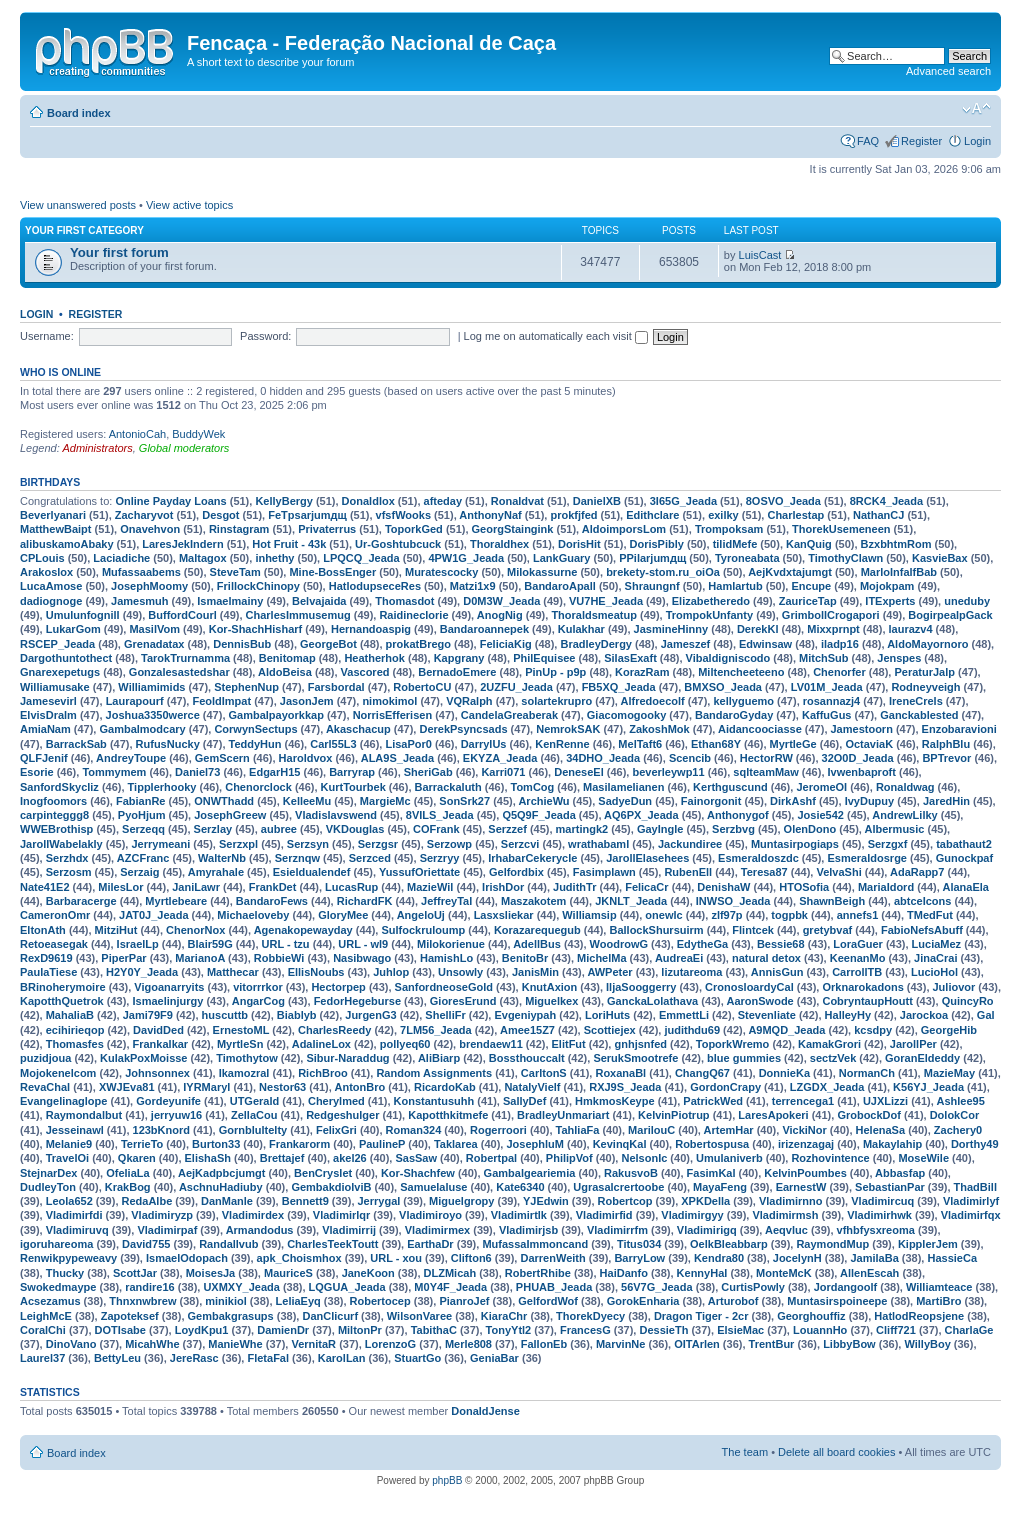  Describe the element at coordinates (552, 1258) in the screenshot. I see `DarrenWeith` at that location.